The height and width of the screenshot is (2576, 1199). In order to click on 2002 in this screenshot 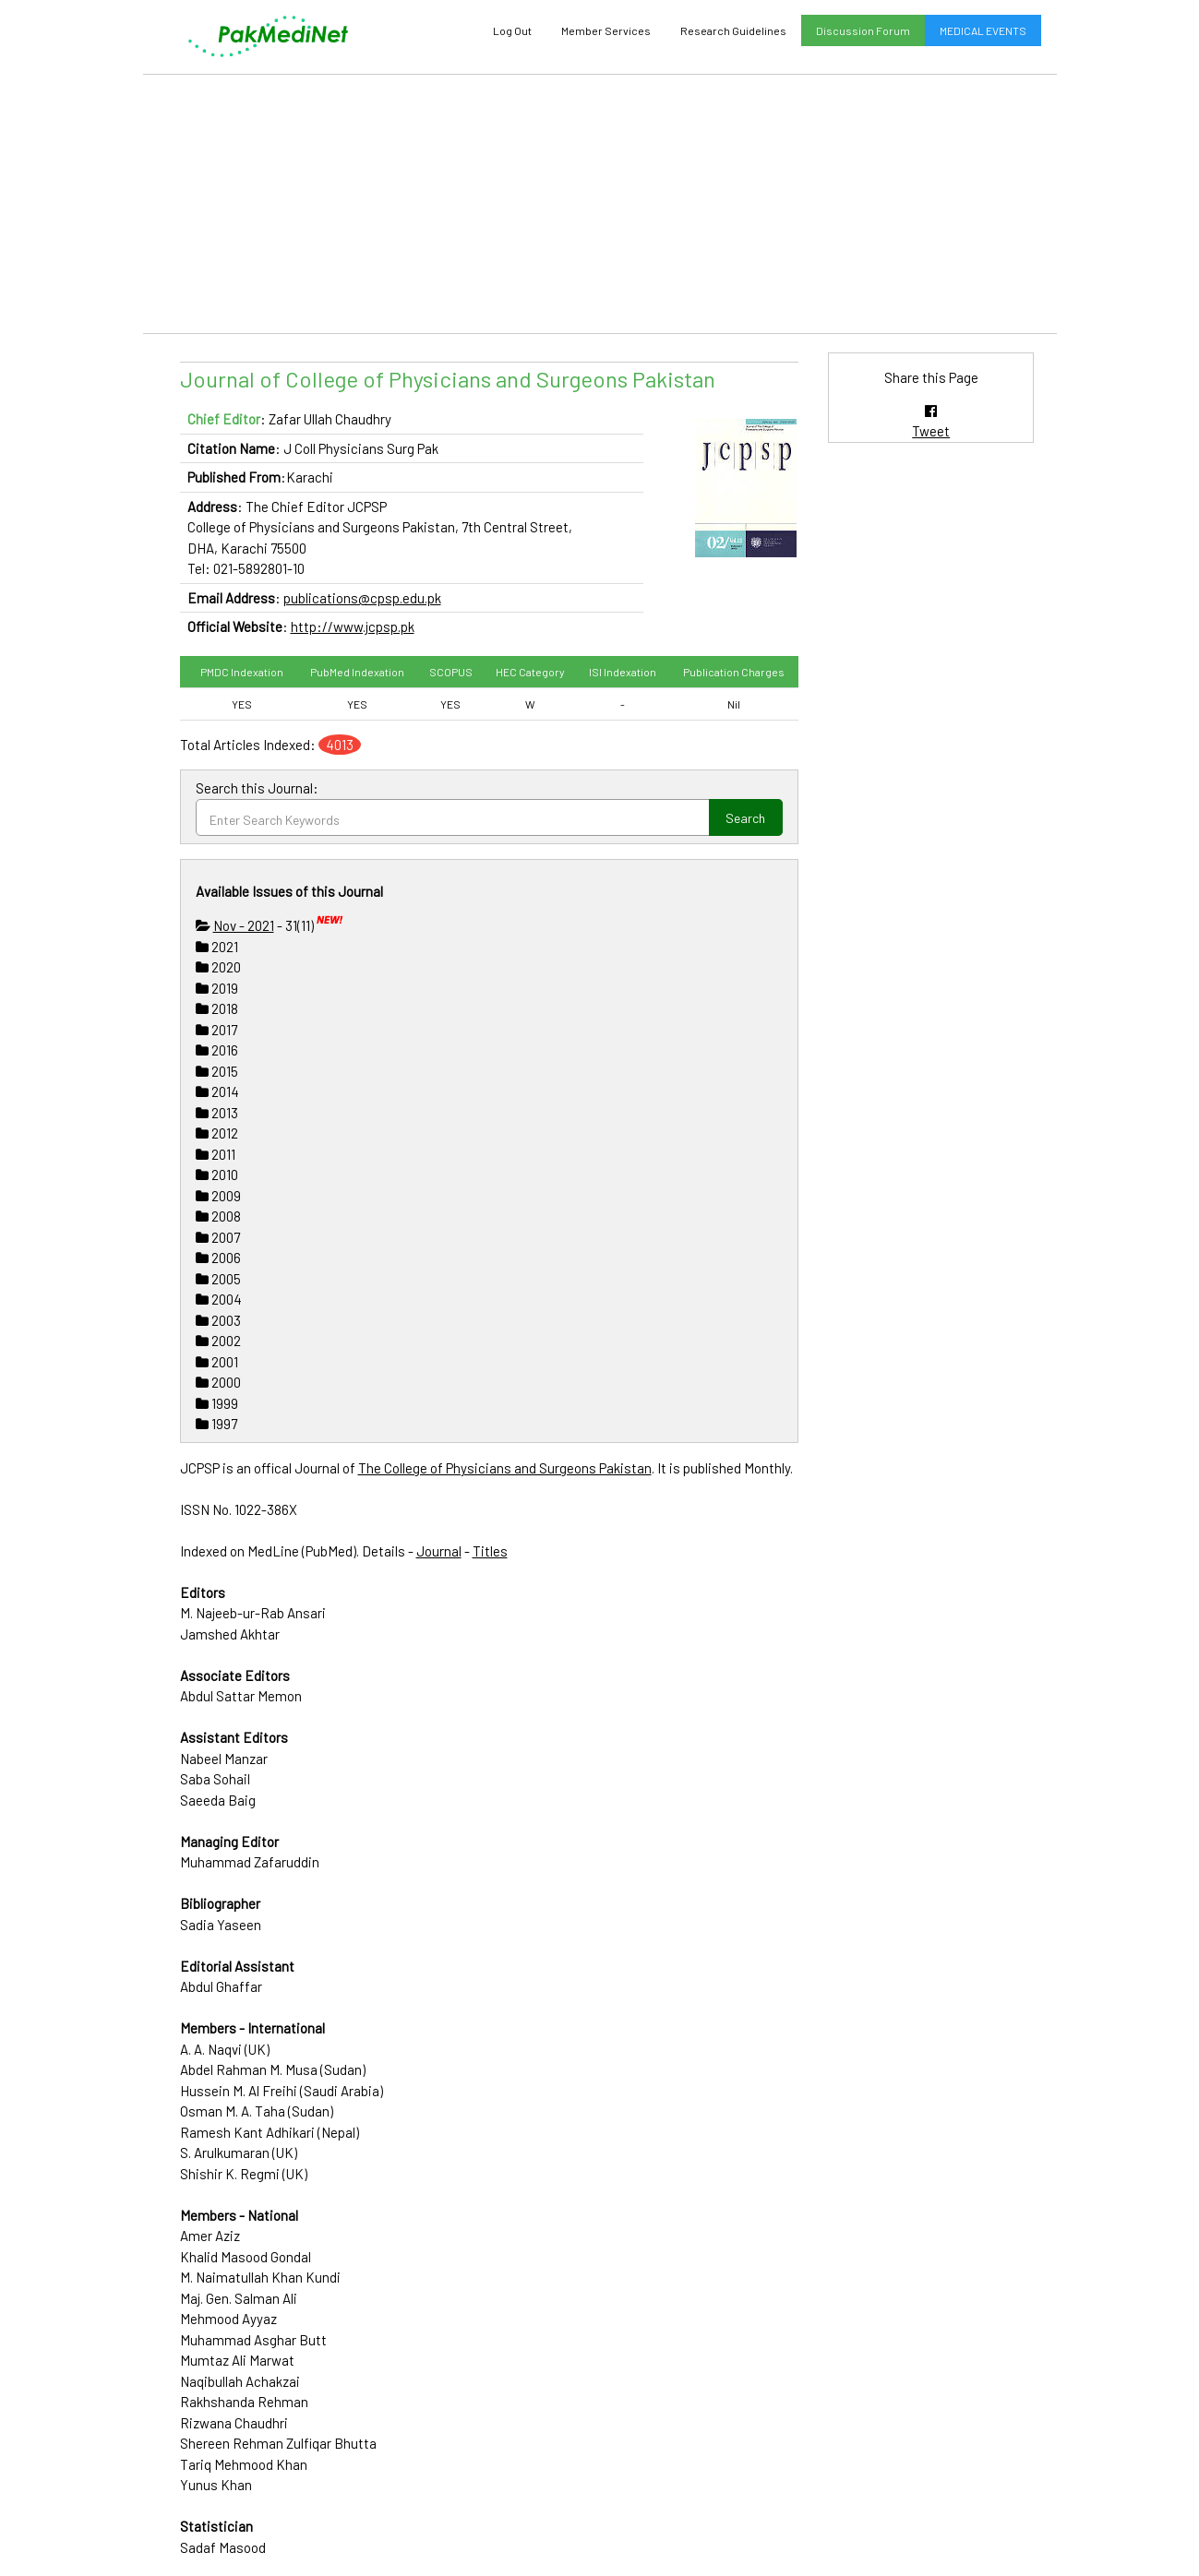, I will do `click(218, 1340)`.